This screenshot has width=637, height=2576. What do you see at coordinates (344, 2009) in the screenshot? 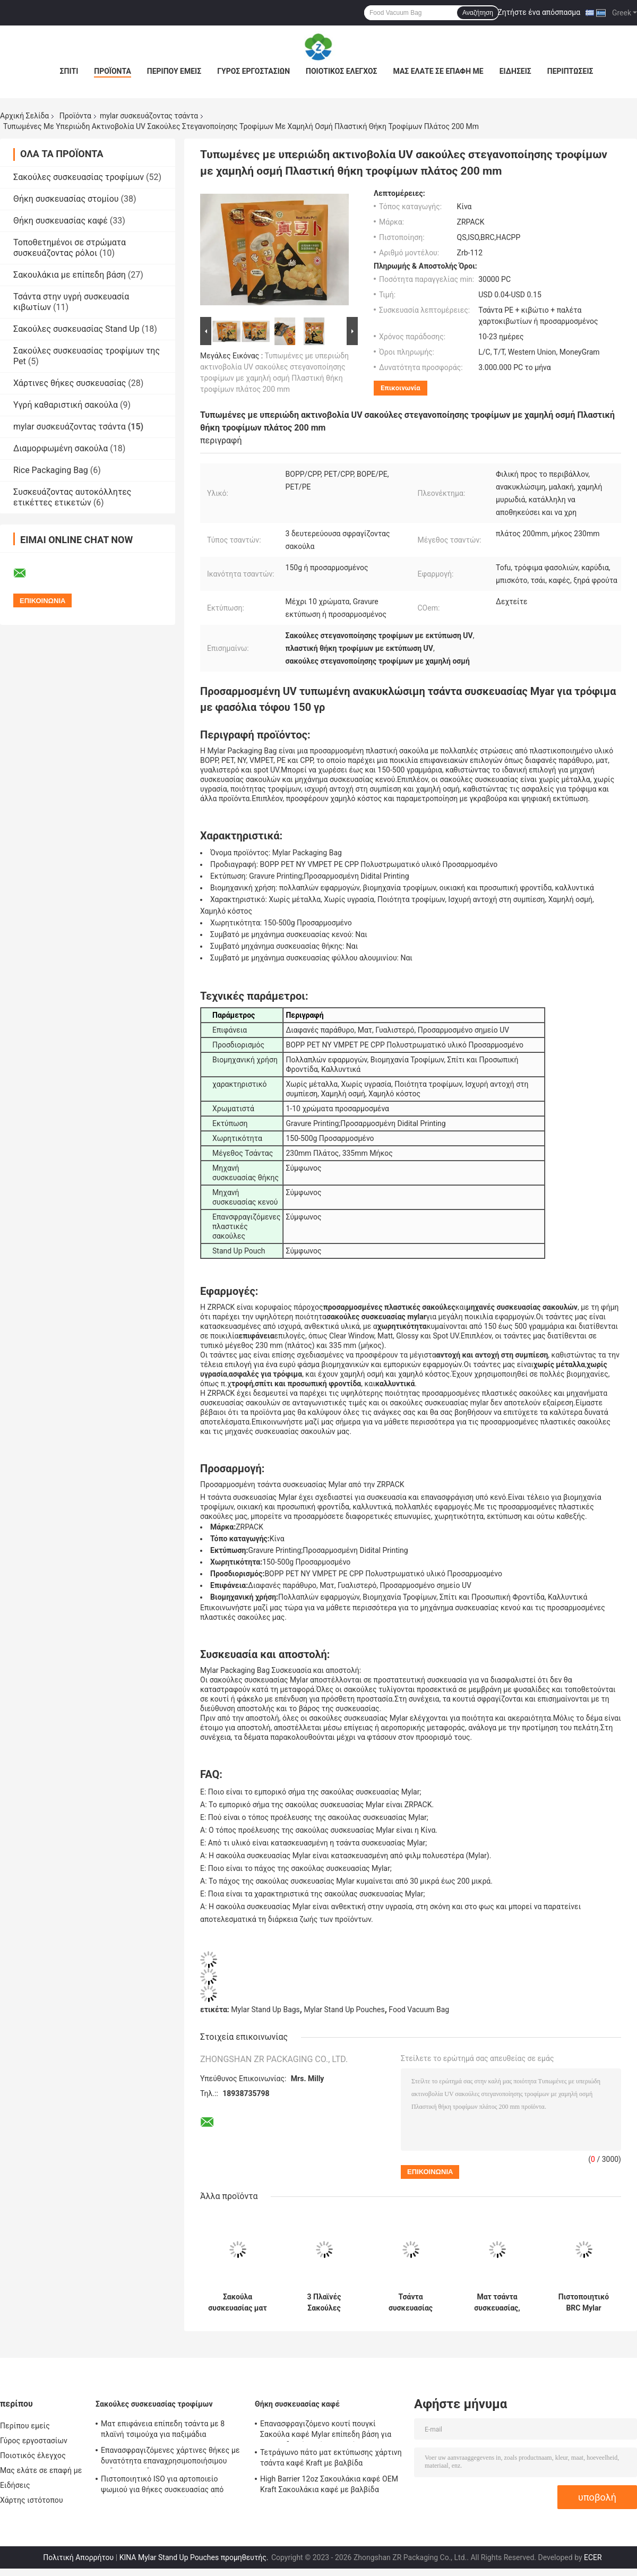
I see `Mylar Stand Up Pouches` at bounding box center [344, 2009].